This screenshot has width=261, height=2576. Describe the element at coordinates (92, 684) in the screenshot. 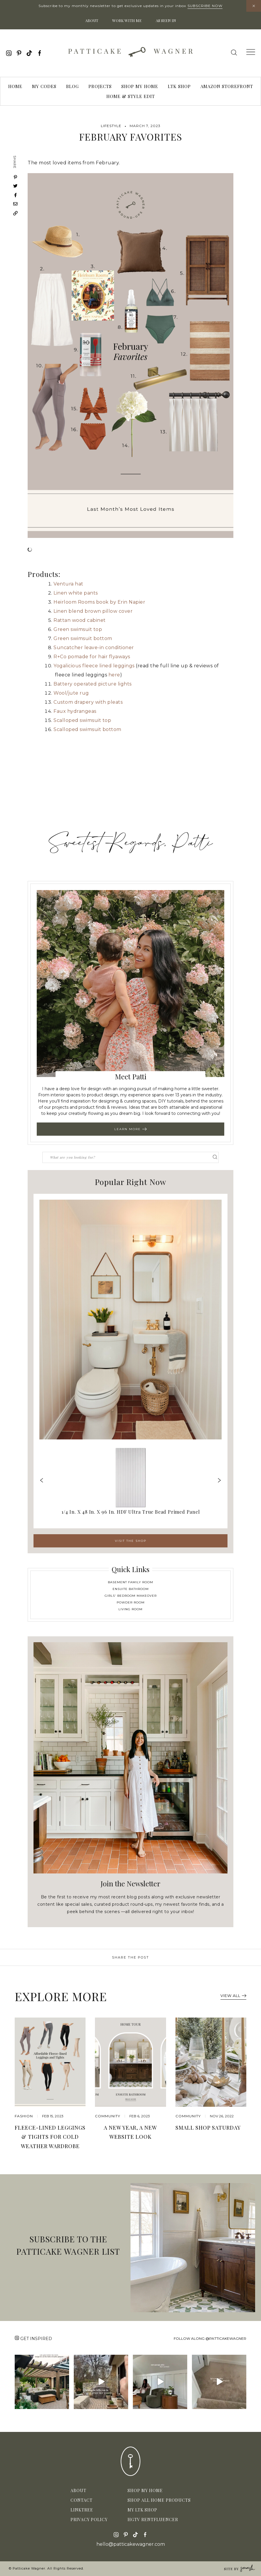

I see `Battery operated picture lights` at that location.